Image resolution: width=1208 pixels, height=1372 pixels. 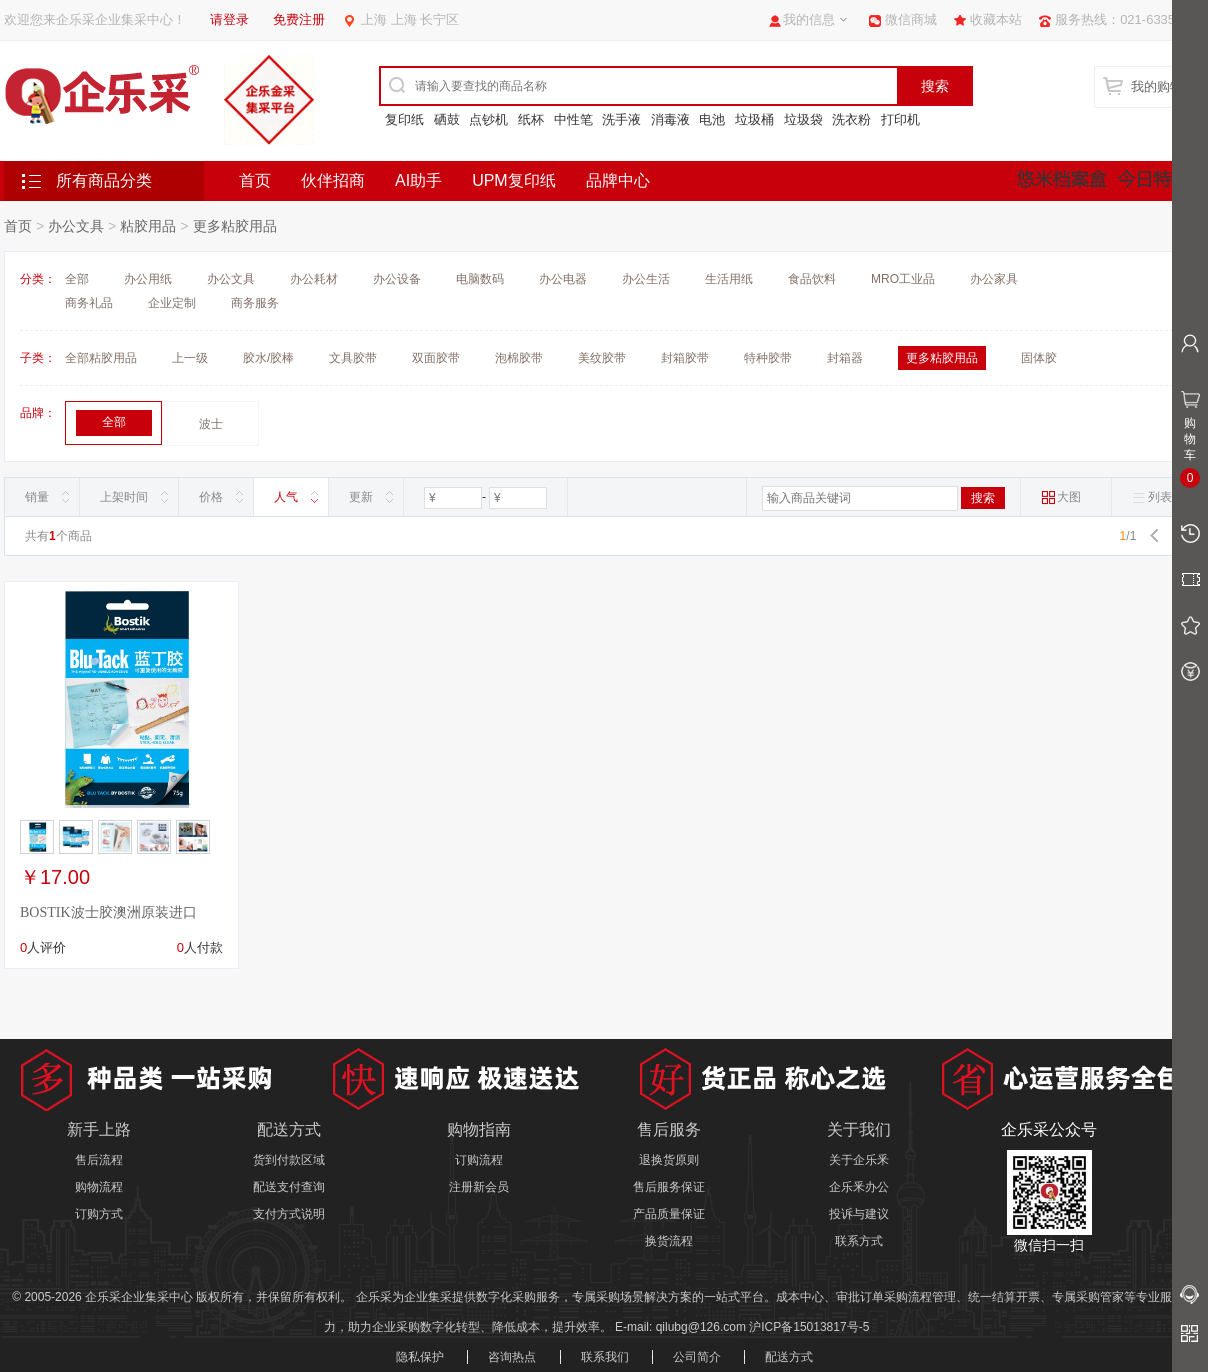 What do you see at coordinates (789, 1357) in the screenshot?
I see `配送方式` at bounding box center [789, 1357].